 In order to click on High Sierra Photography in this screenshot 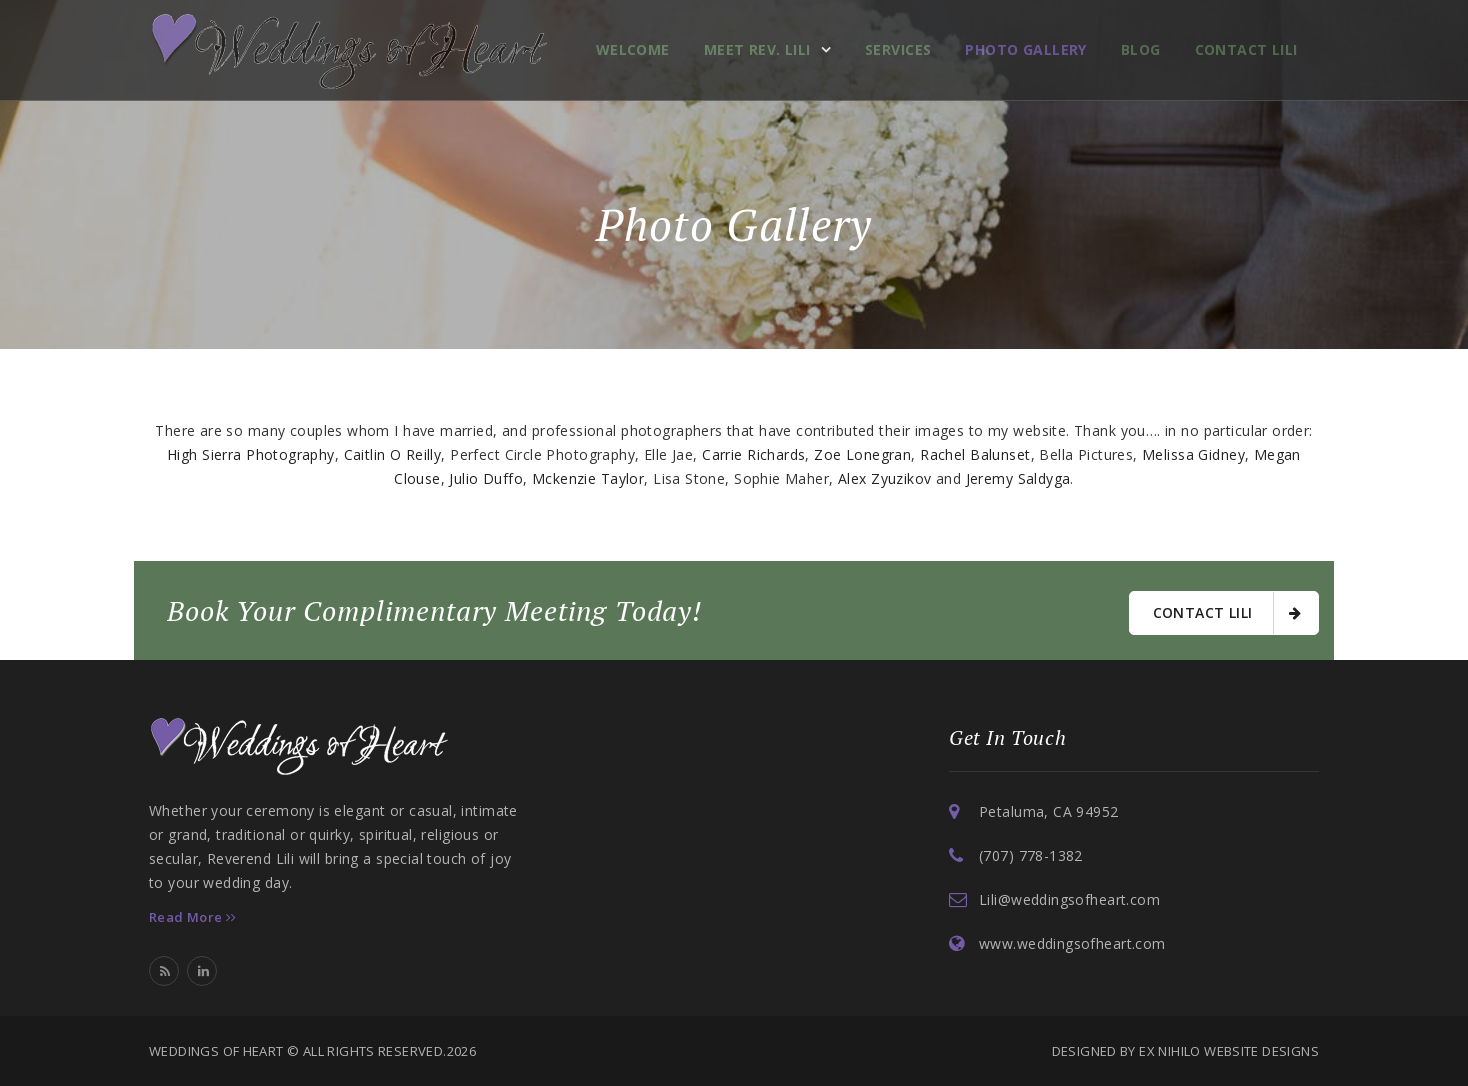, I will do `click(251, 454)`.